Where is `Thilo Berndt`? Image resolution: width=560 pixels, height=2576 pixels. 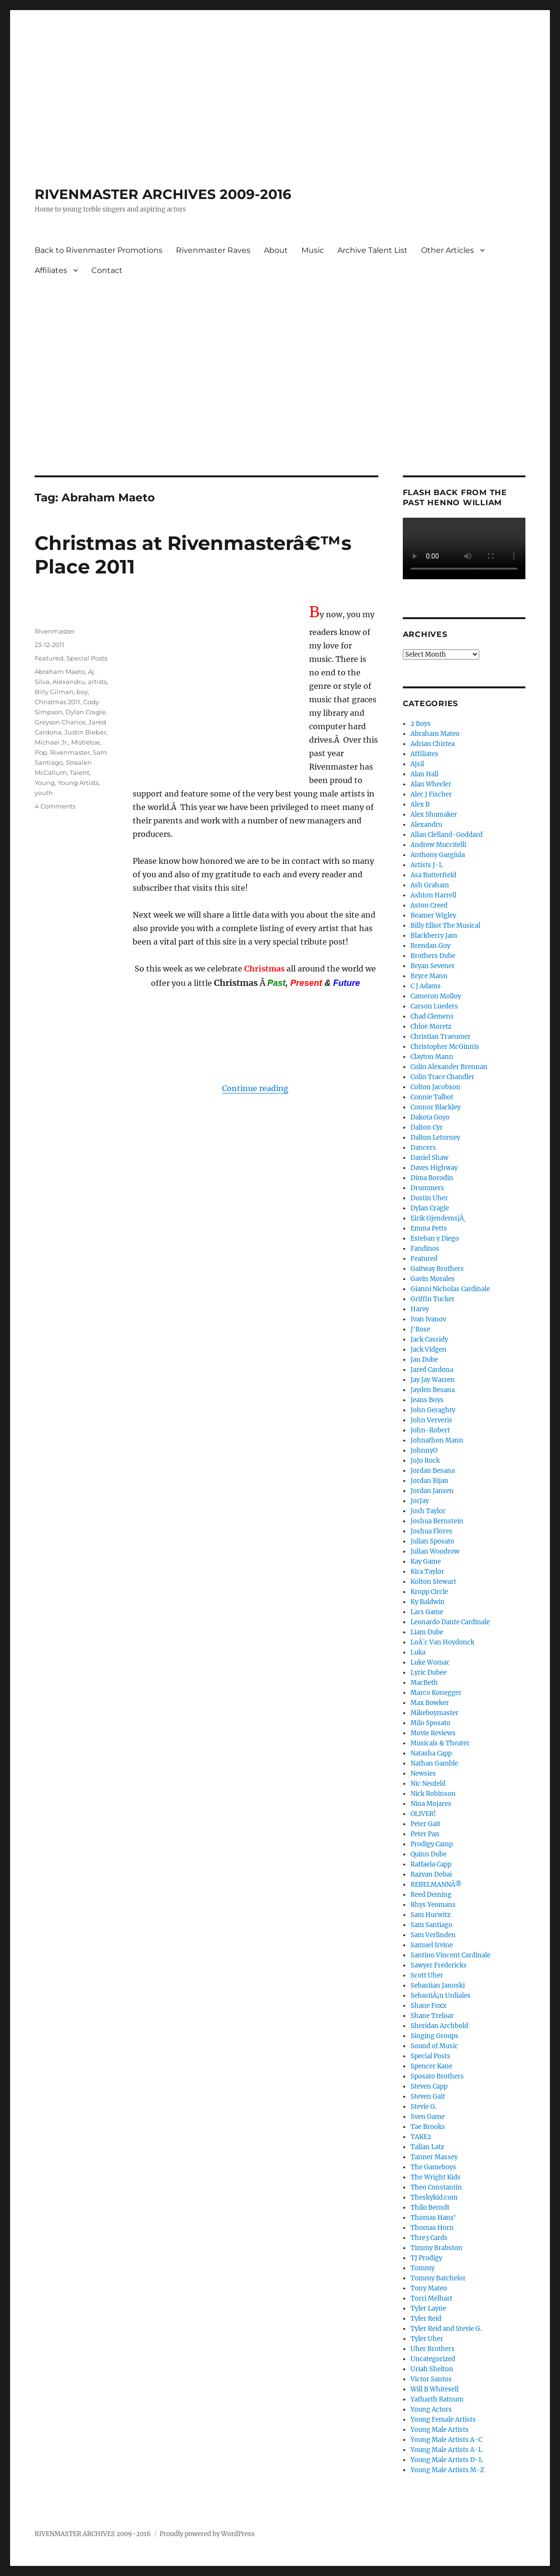
Thilo Berndt is located at coordinates (430, 2207).